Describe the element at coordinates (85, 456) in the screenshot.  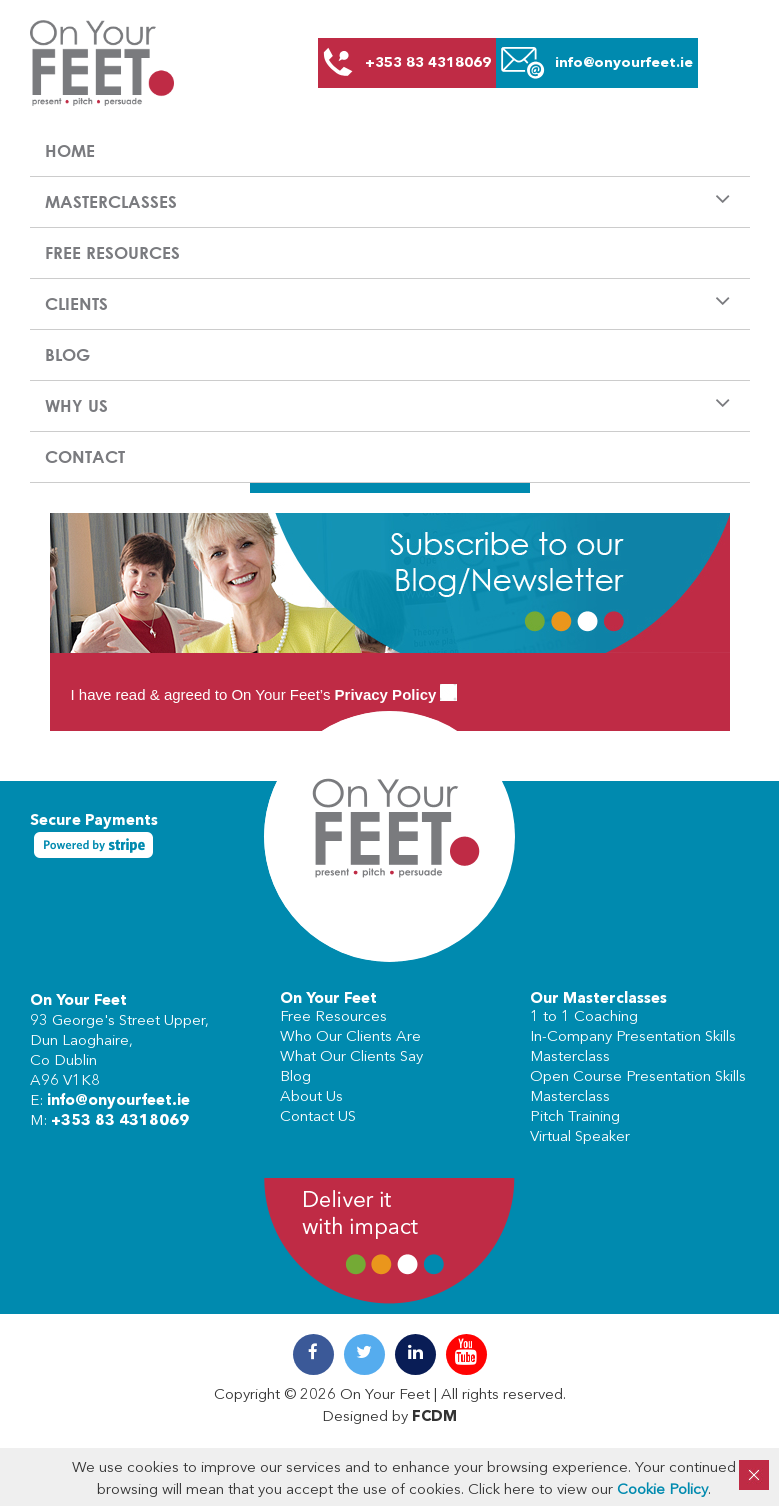
I see `Contact` at that location.